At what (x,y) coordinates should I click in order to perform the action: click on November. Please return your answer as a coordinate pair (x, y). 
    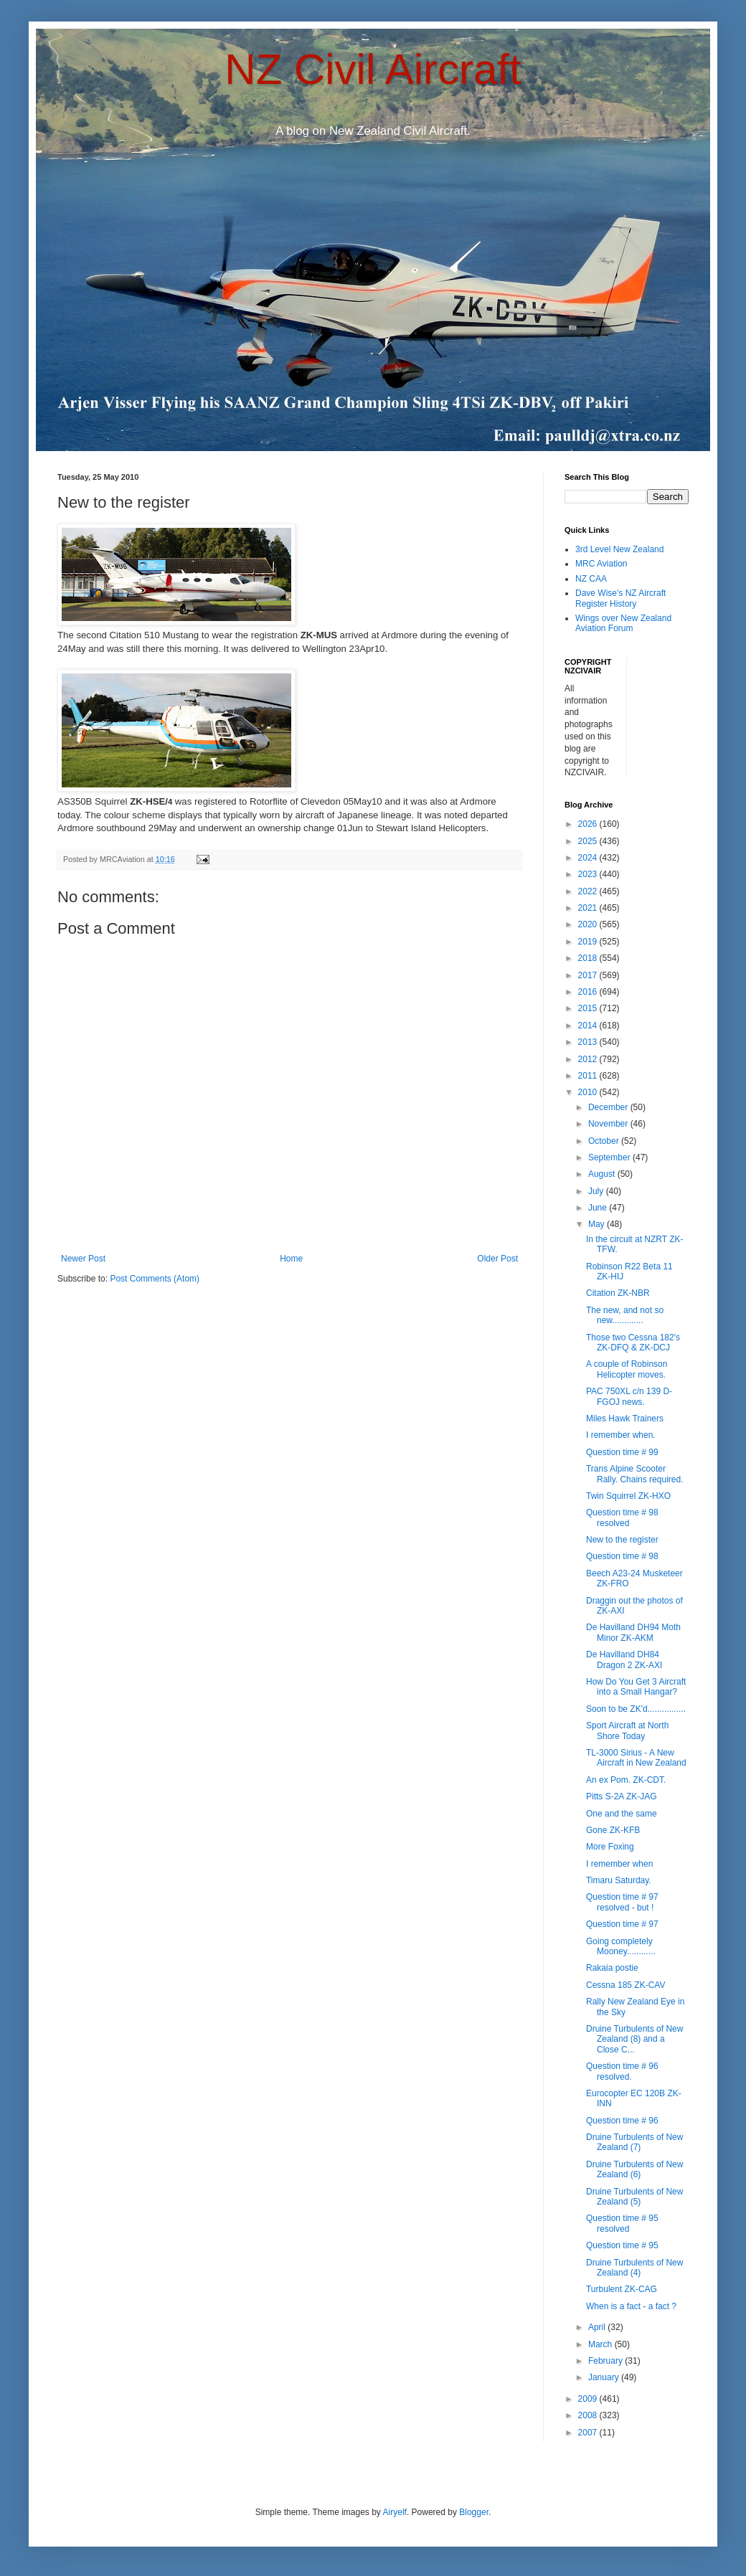
    Looking at the image, I should click on (609, 1124).